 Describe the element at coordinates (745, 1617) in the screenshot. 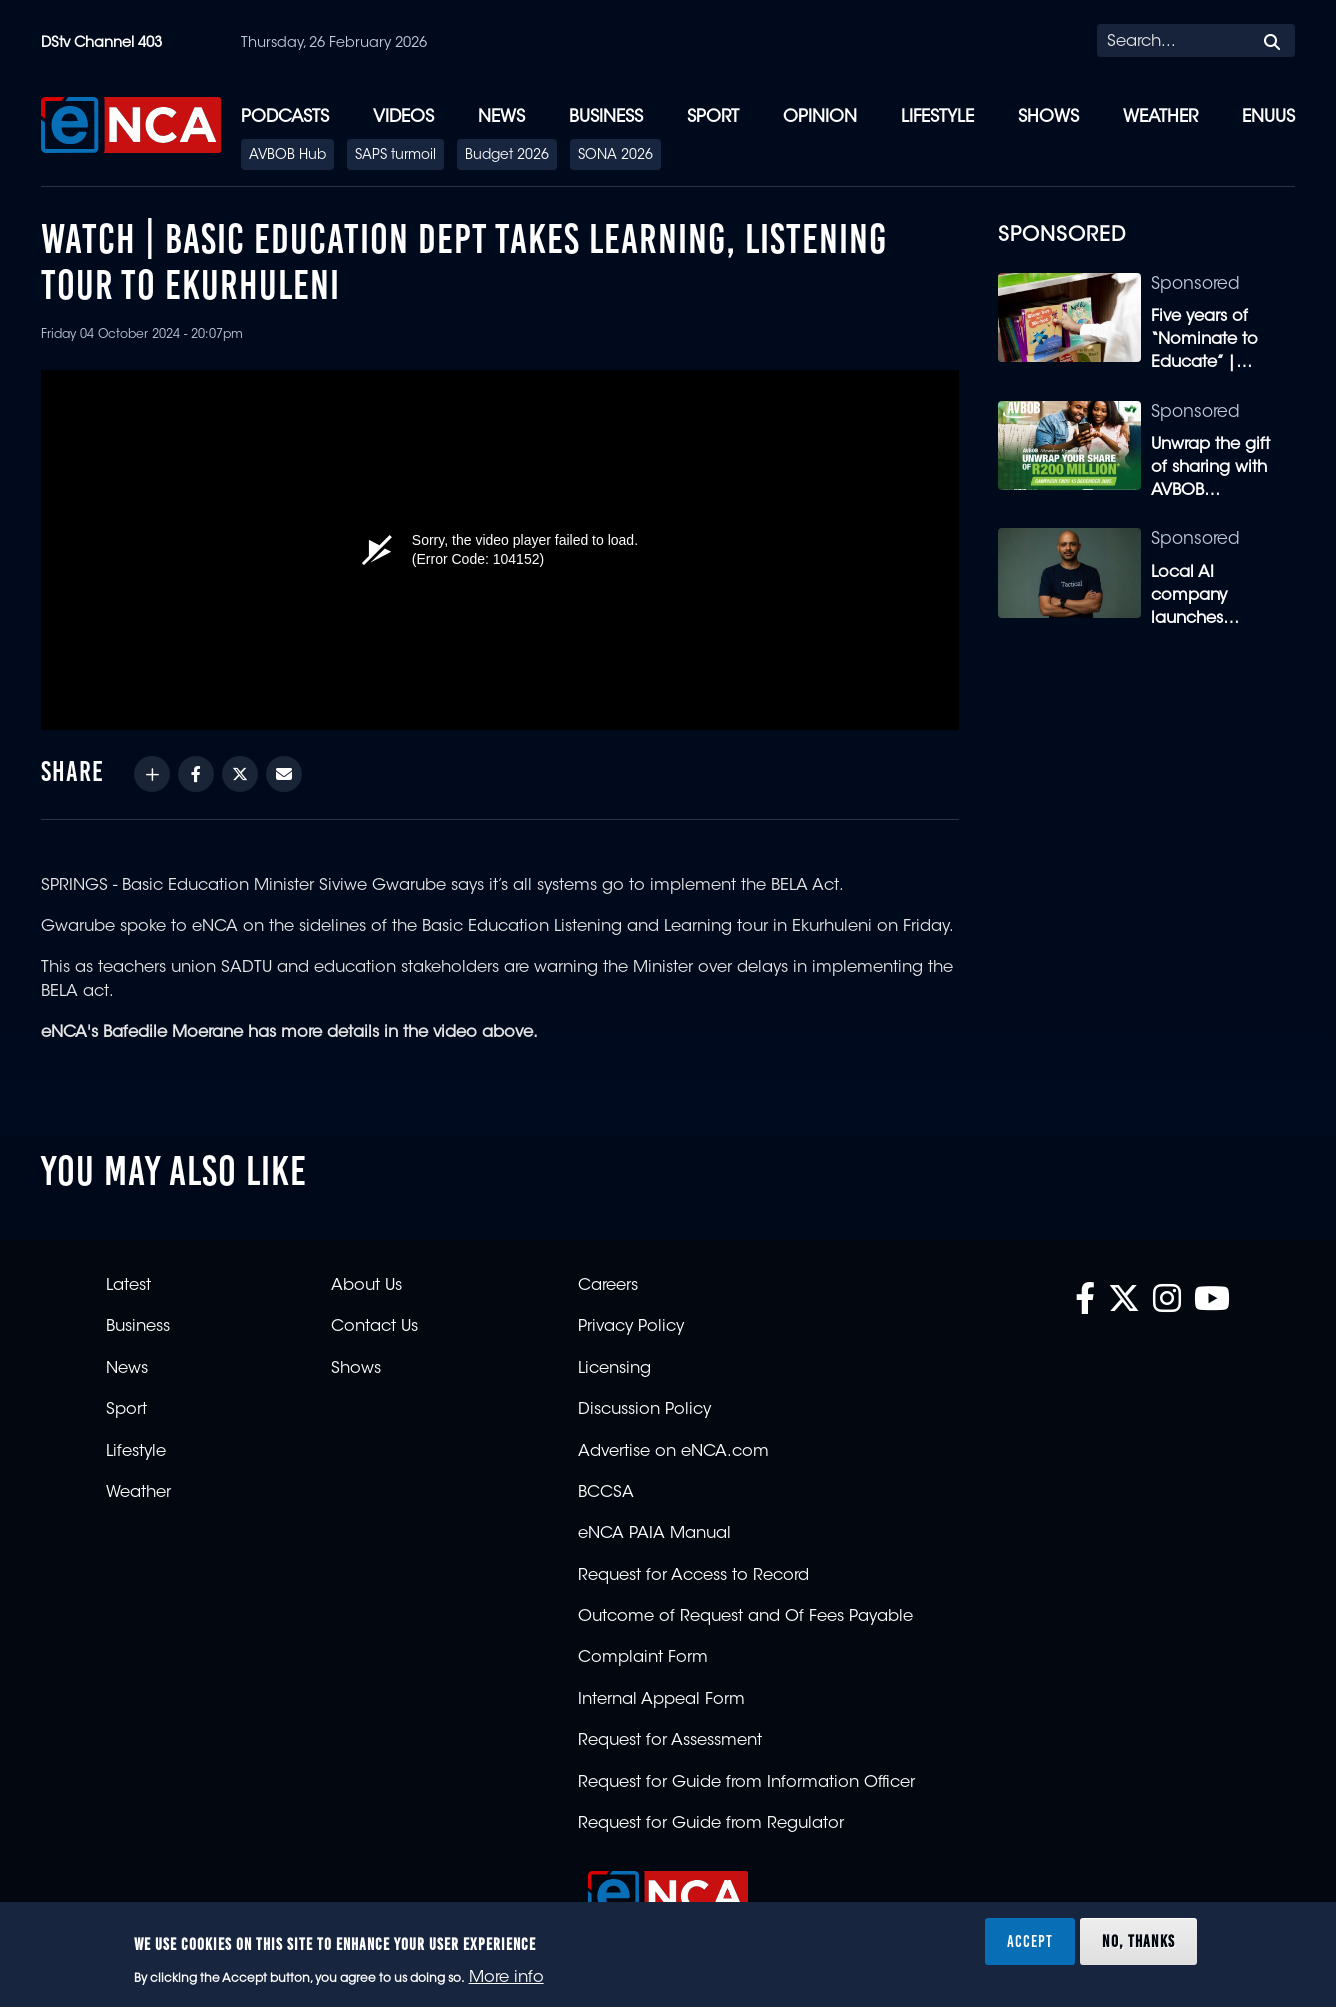

I see `Outcome of Request and Of Fees Payable` at that location.